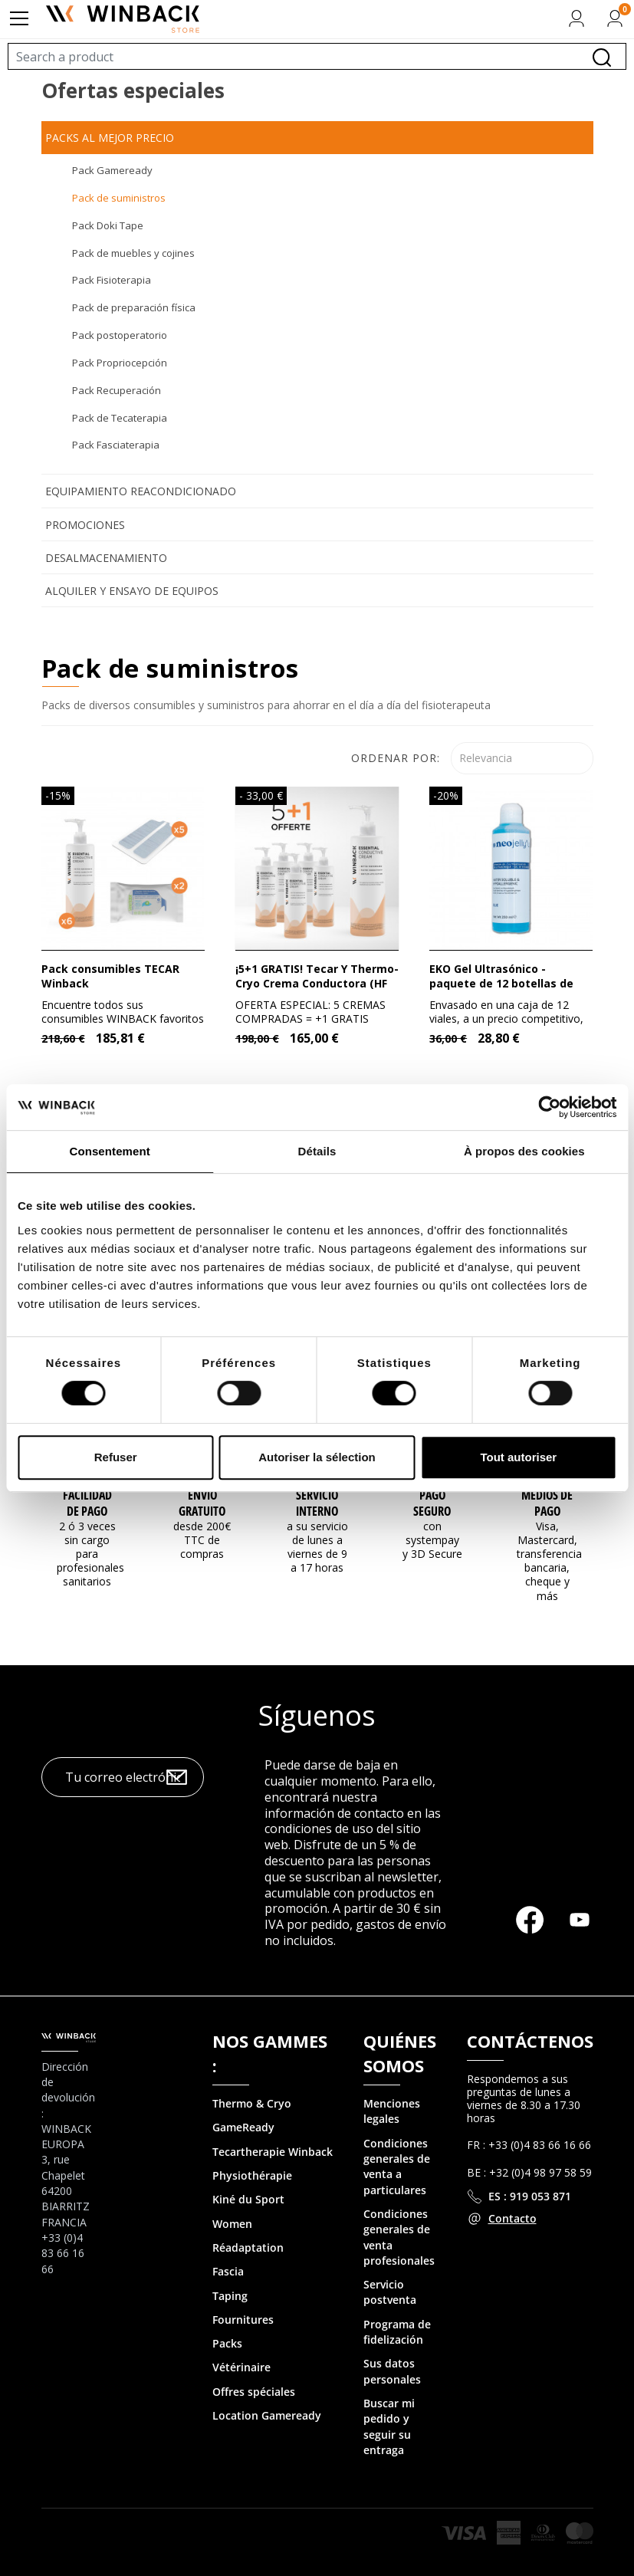 Image resolution: width=634 pixels, height=2576 pixels. Describe the element at coordinates (140, 491) in the screenshot. I see `Equipamiento reacondicionado` at that location.